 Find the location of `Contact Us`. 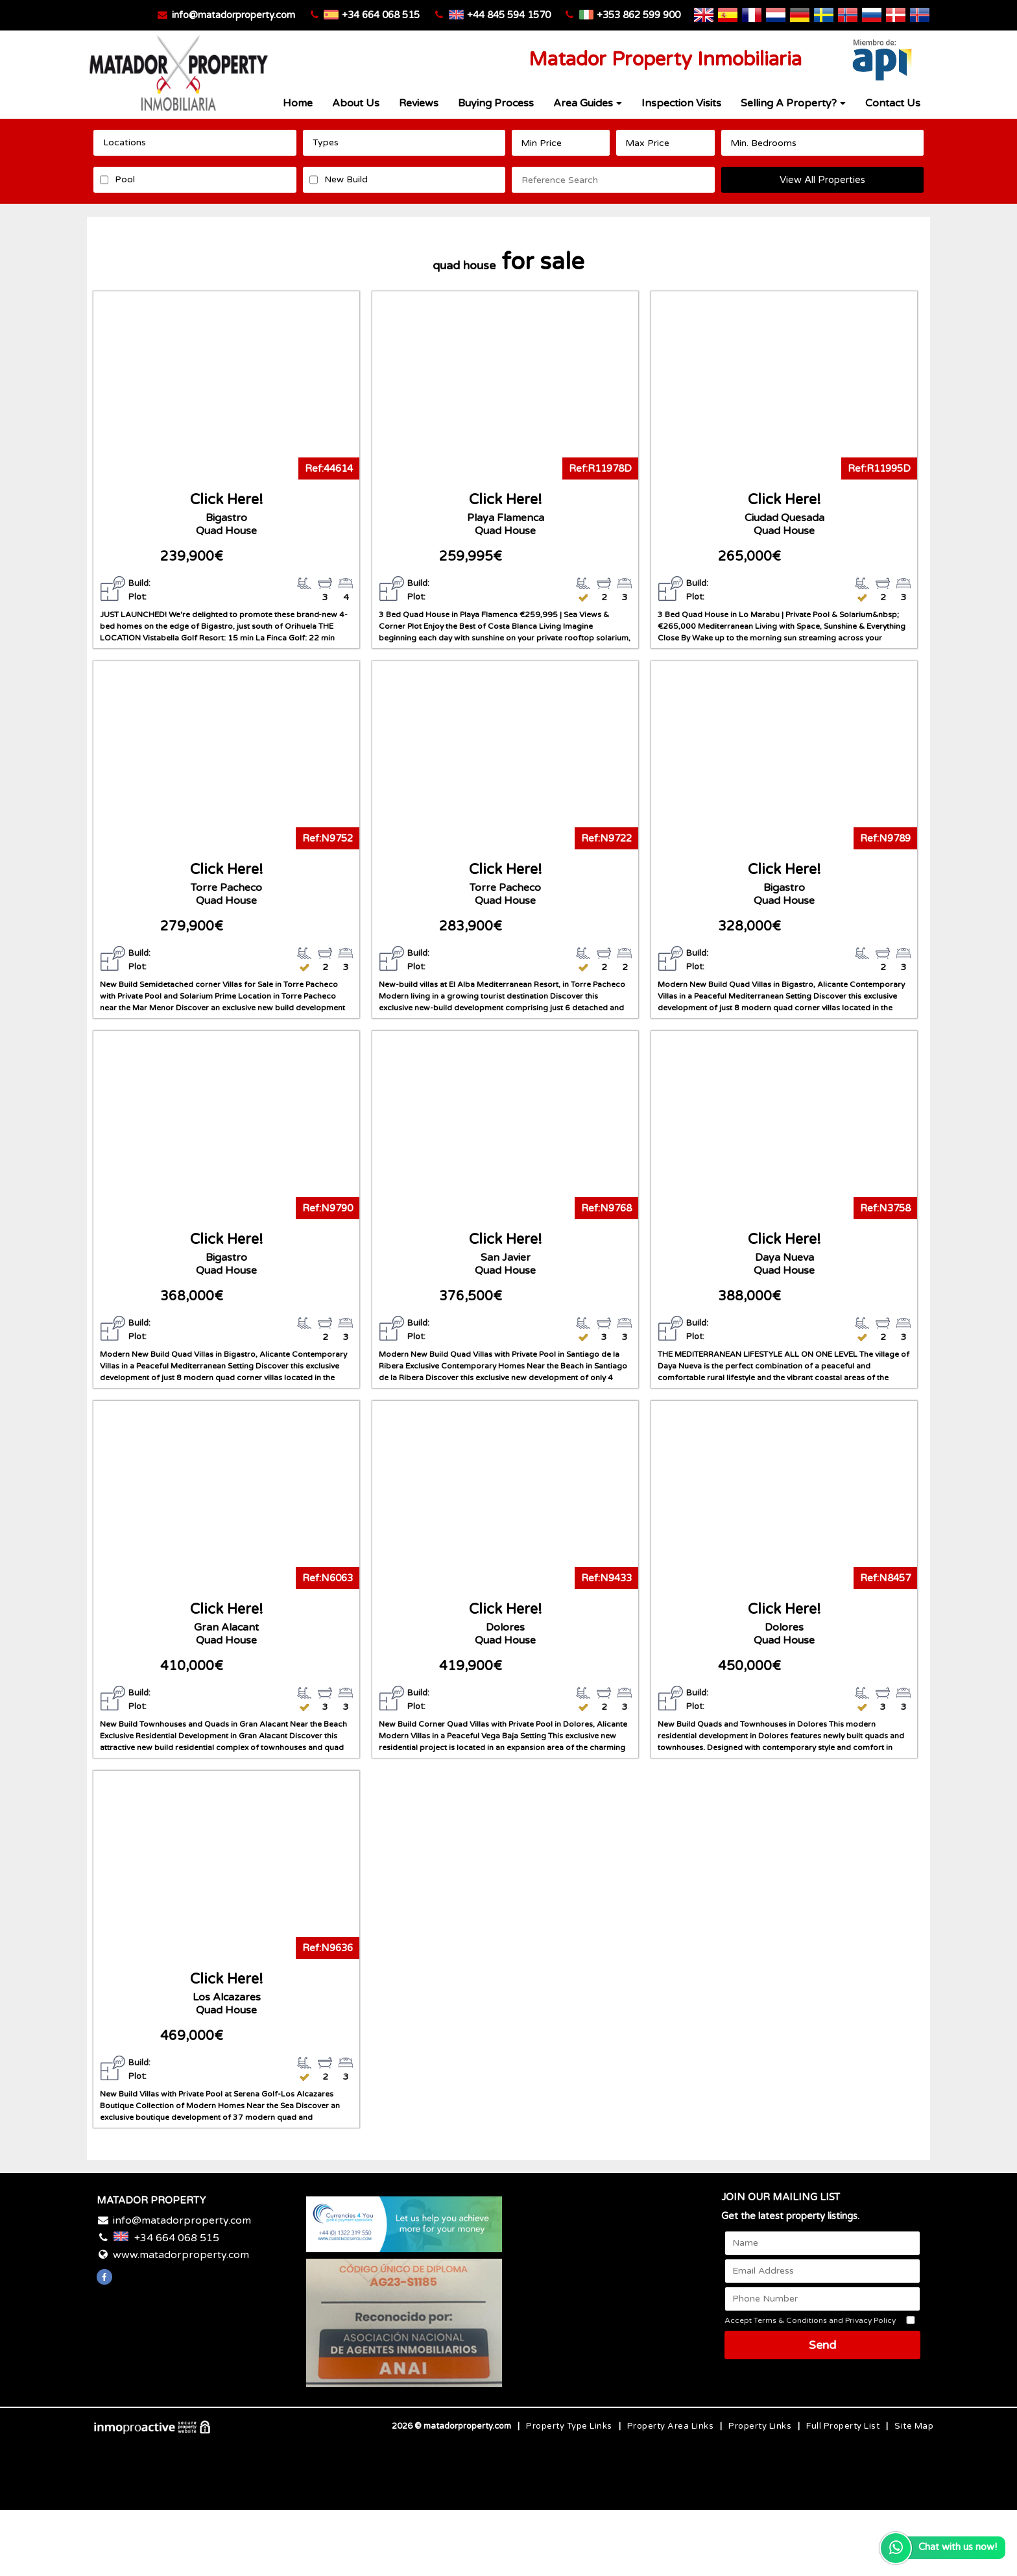

Contact Us is located at coordinates (892, 103).